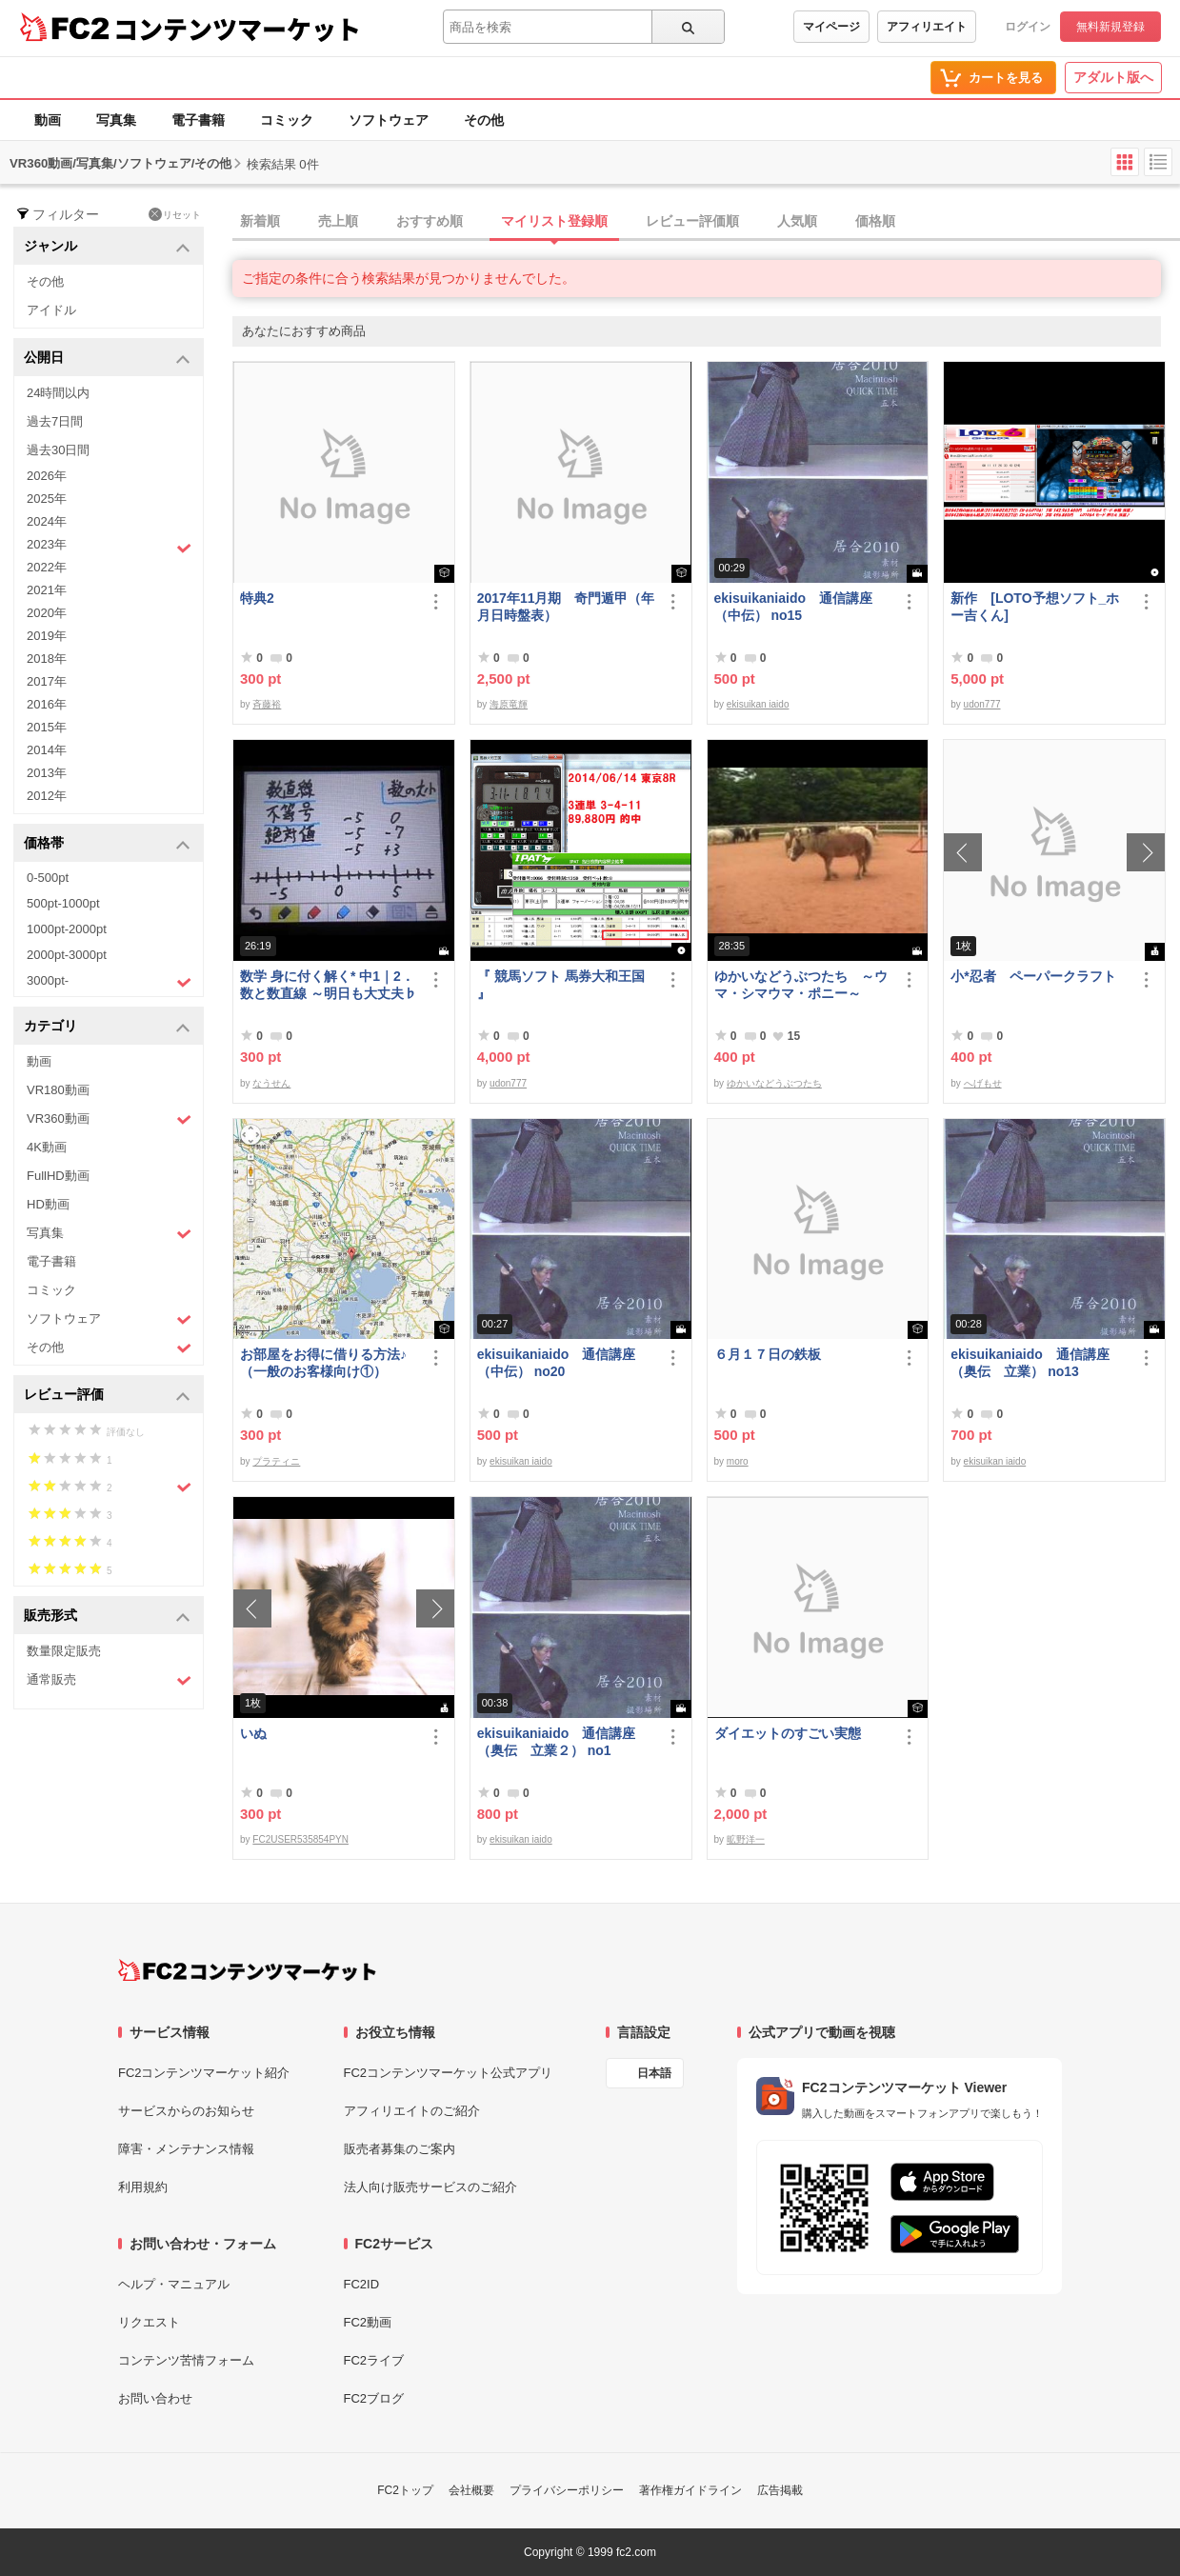 Image resolution: width=1180 pixels, height=2576 pixels. I want to click on 2016年, so click(47, 704).